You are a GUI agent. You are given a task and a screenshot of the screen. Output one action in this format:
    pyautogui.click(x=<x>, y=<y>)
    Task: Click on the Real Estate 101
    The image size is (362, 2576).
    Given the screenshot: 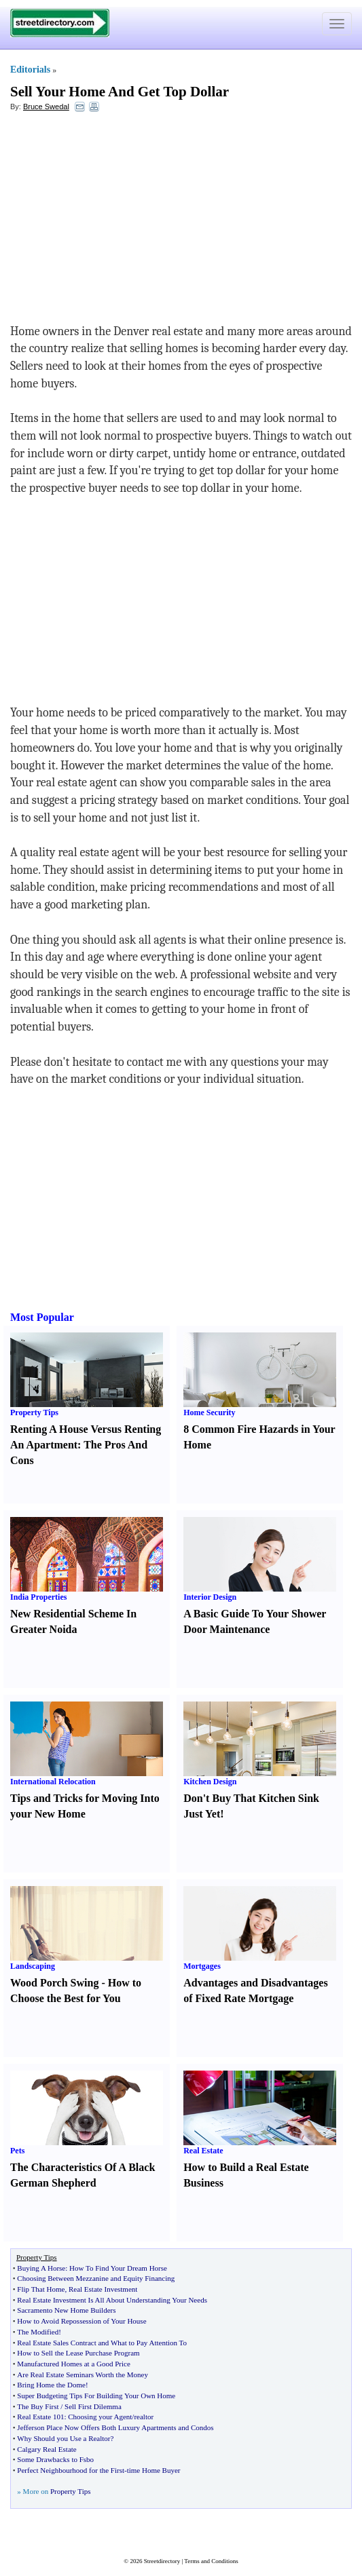 What is the action you would take?
    pyautogui.click(x=40, y=2416)
    